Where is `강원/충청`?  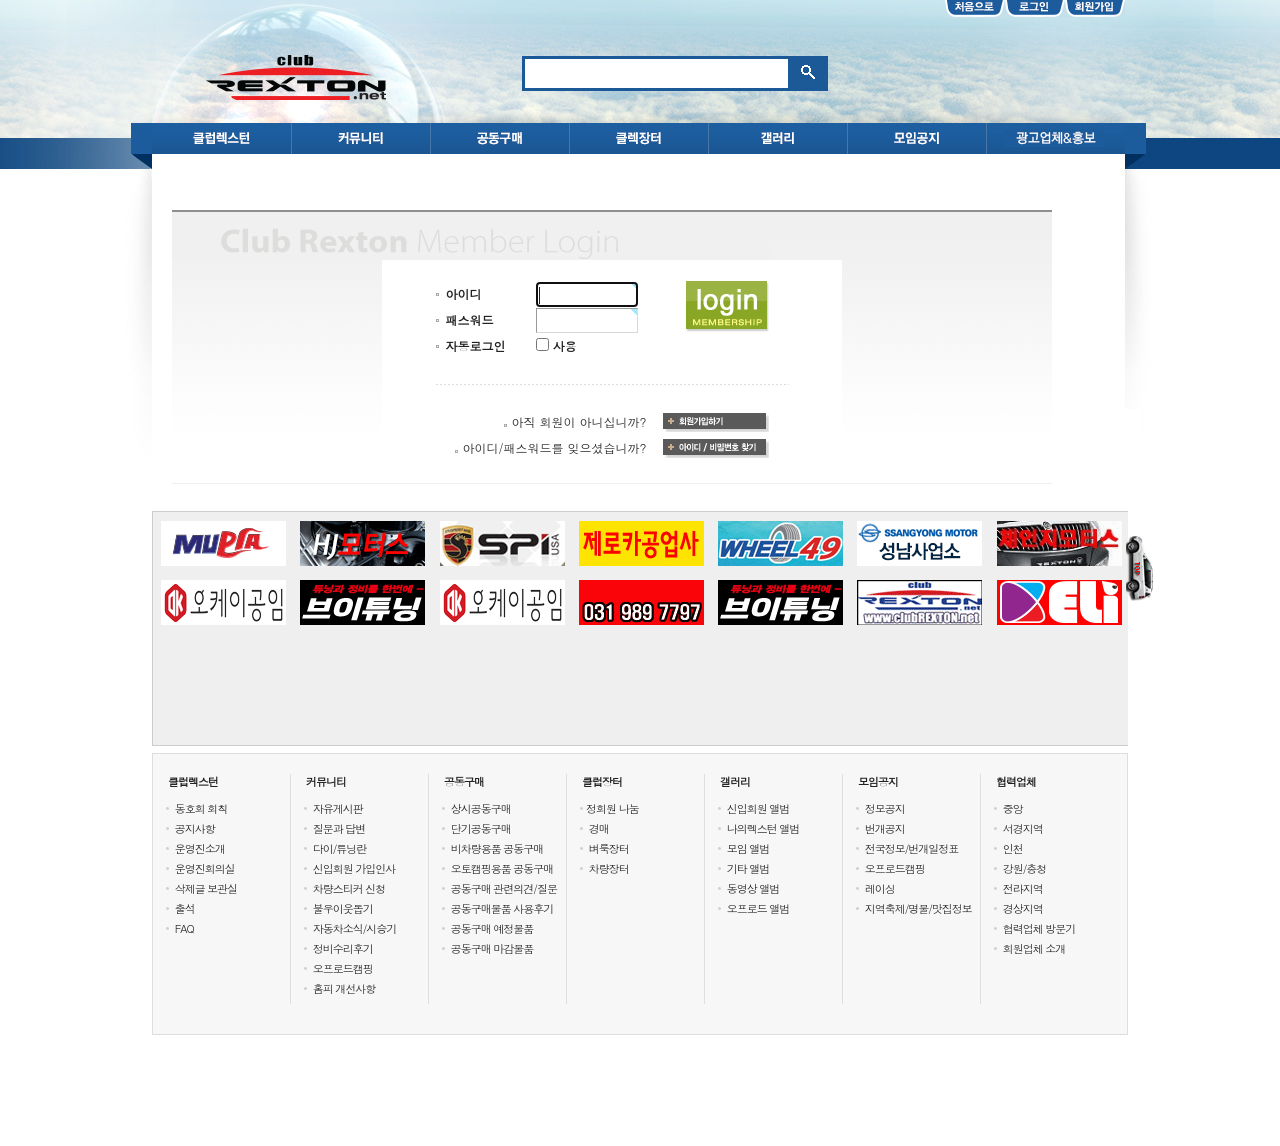
강원/충청 is located at coordinates (1025, 868).